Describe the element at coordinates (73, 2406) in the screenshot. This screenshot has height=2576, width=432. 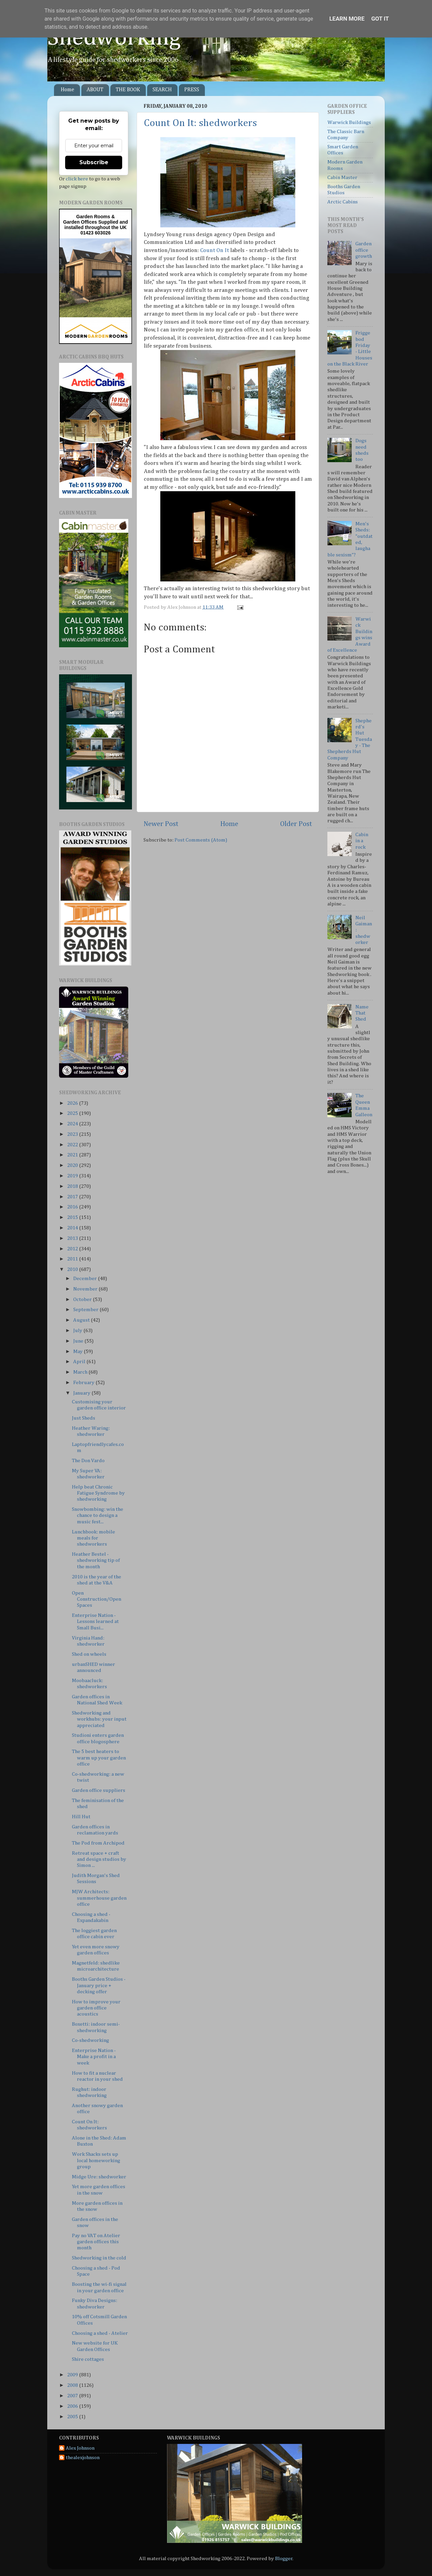
I see `2006` at that location.